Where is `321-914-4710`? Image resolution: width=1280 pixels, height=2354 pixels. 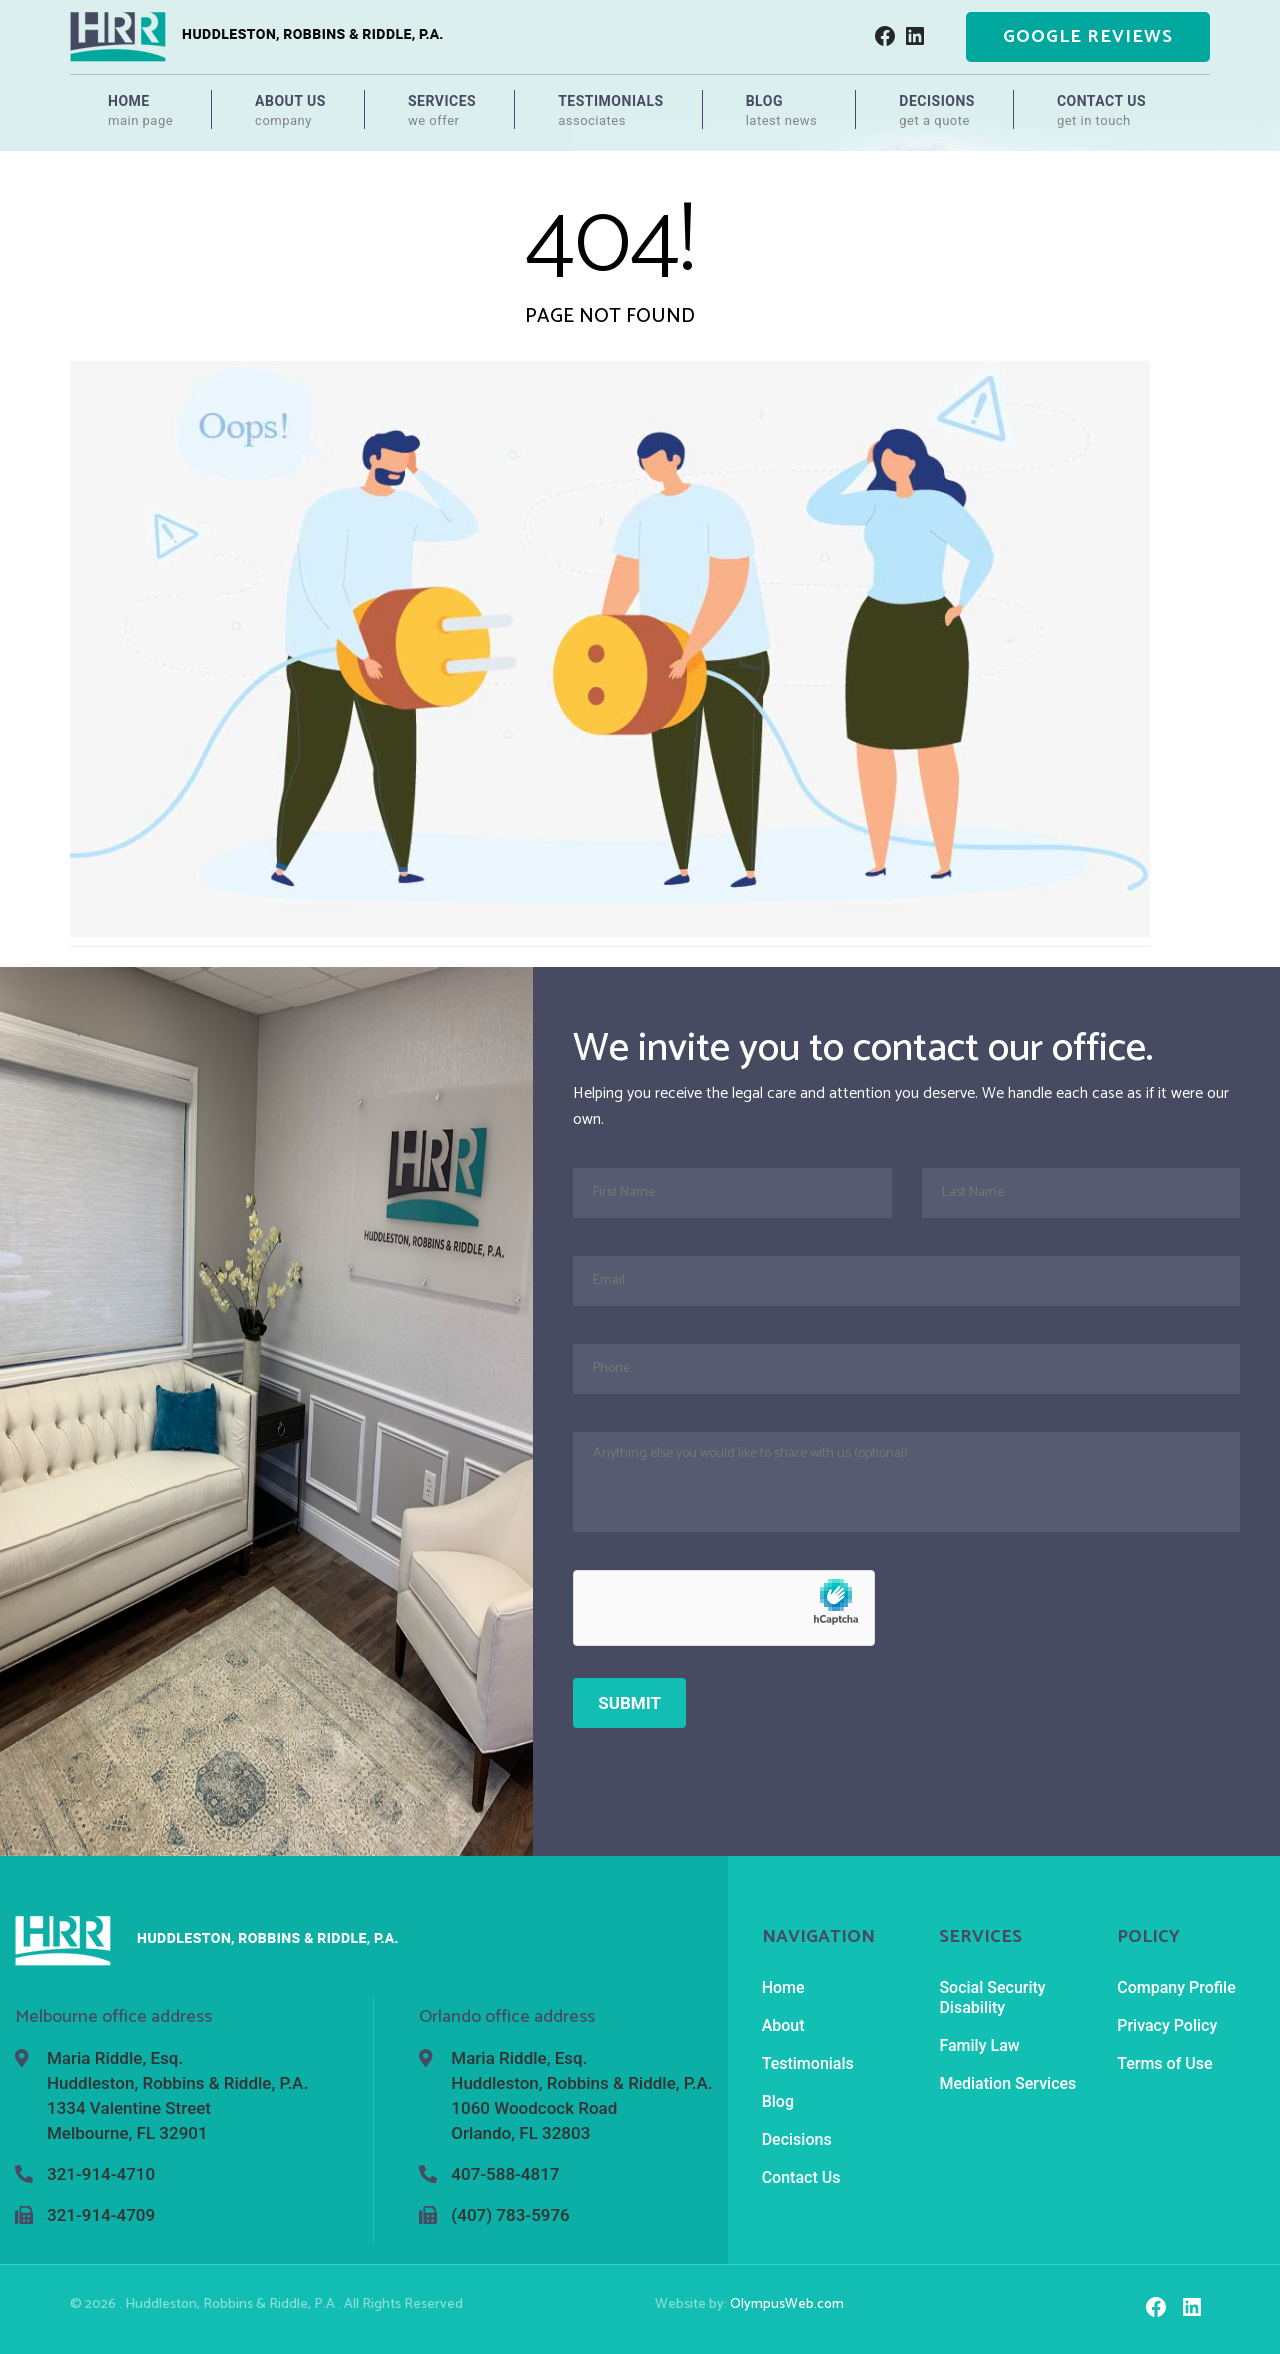
321-914-4710 is located at coordinates (101, 2174).